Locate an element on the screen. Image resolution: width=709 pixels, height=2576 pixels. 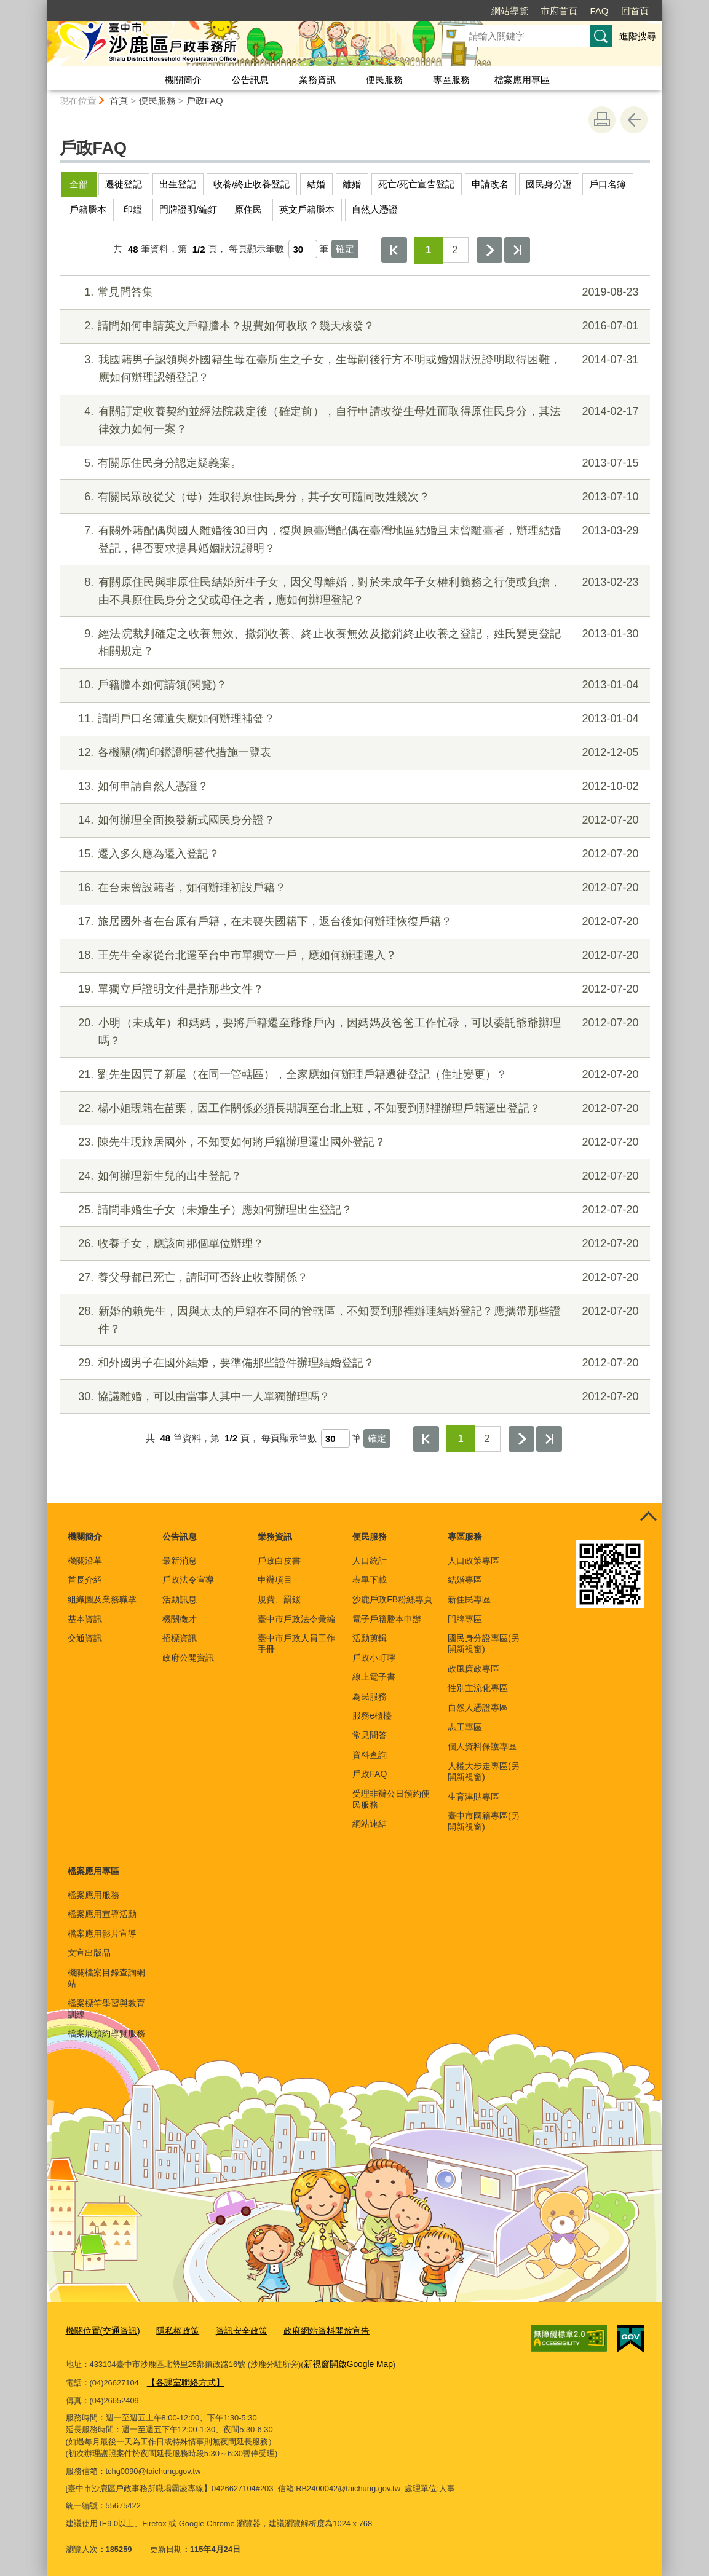
志工專區 is located at coordinates (465, 1727).